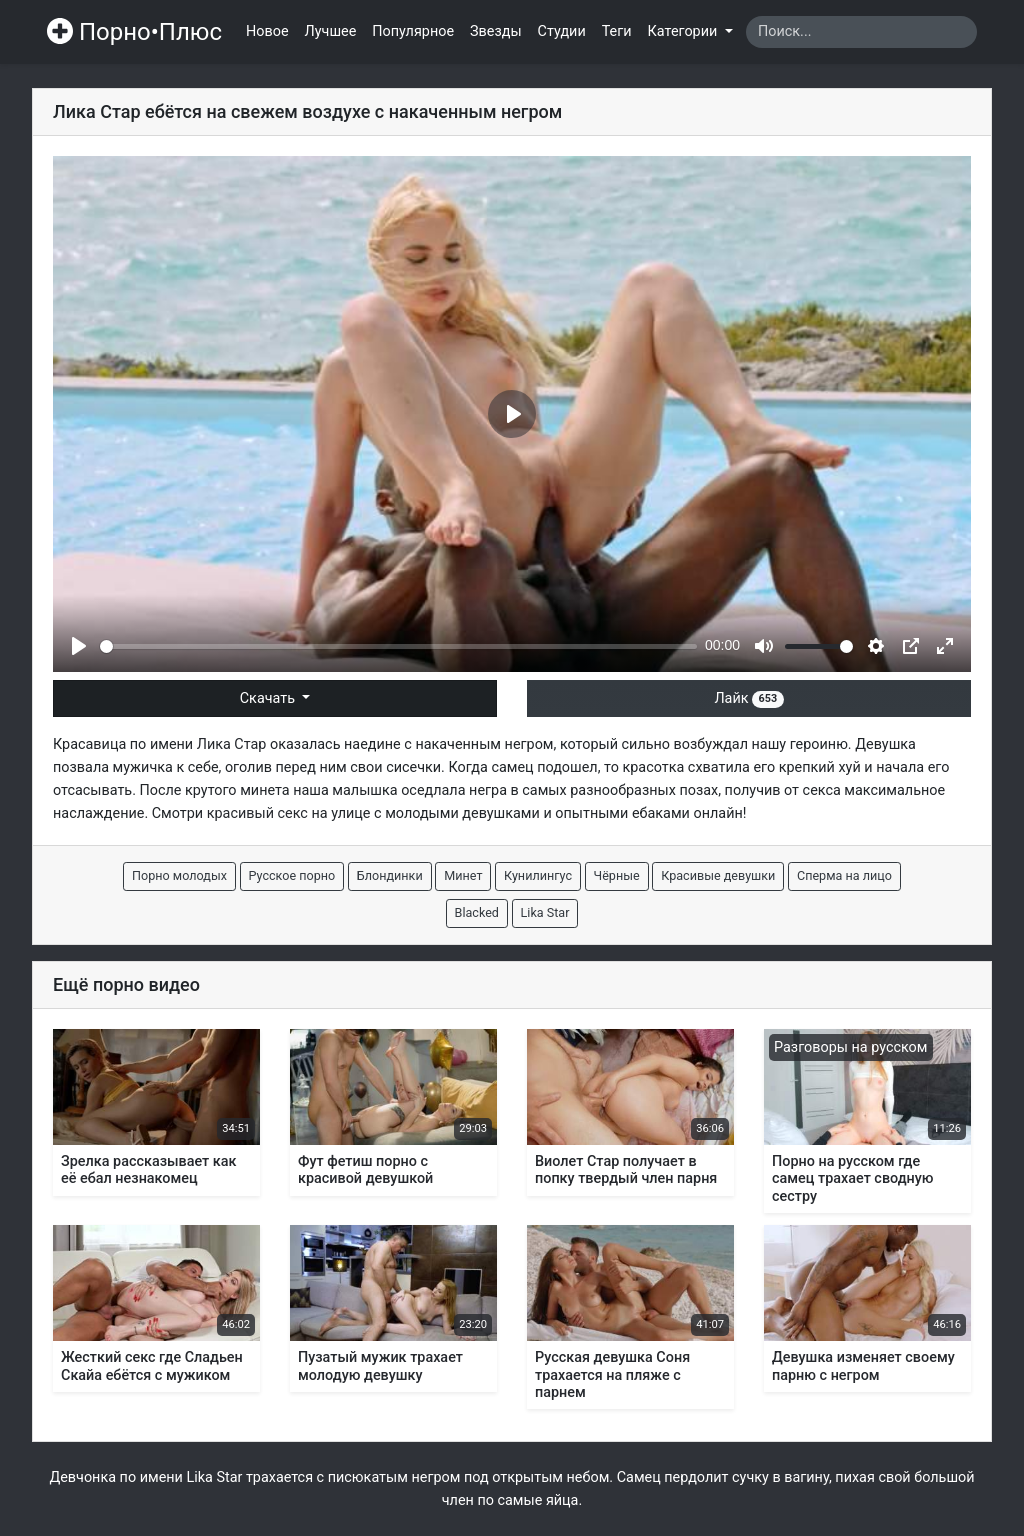 The width and height of the screenshot is (1024, 1536). Describe the element at coordinates (861, 32) in the screenshot. I see `[Search]` at that location.